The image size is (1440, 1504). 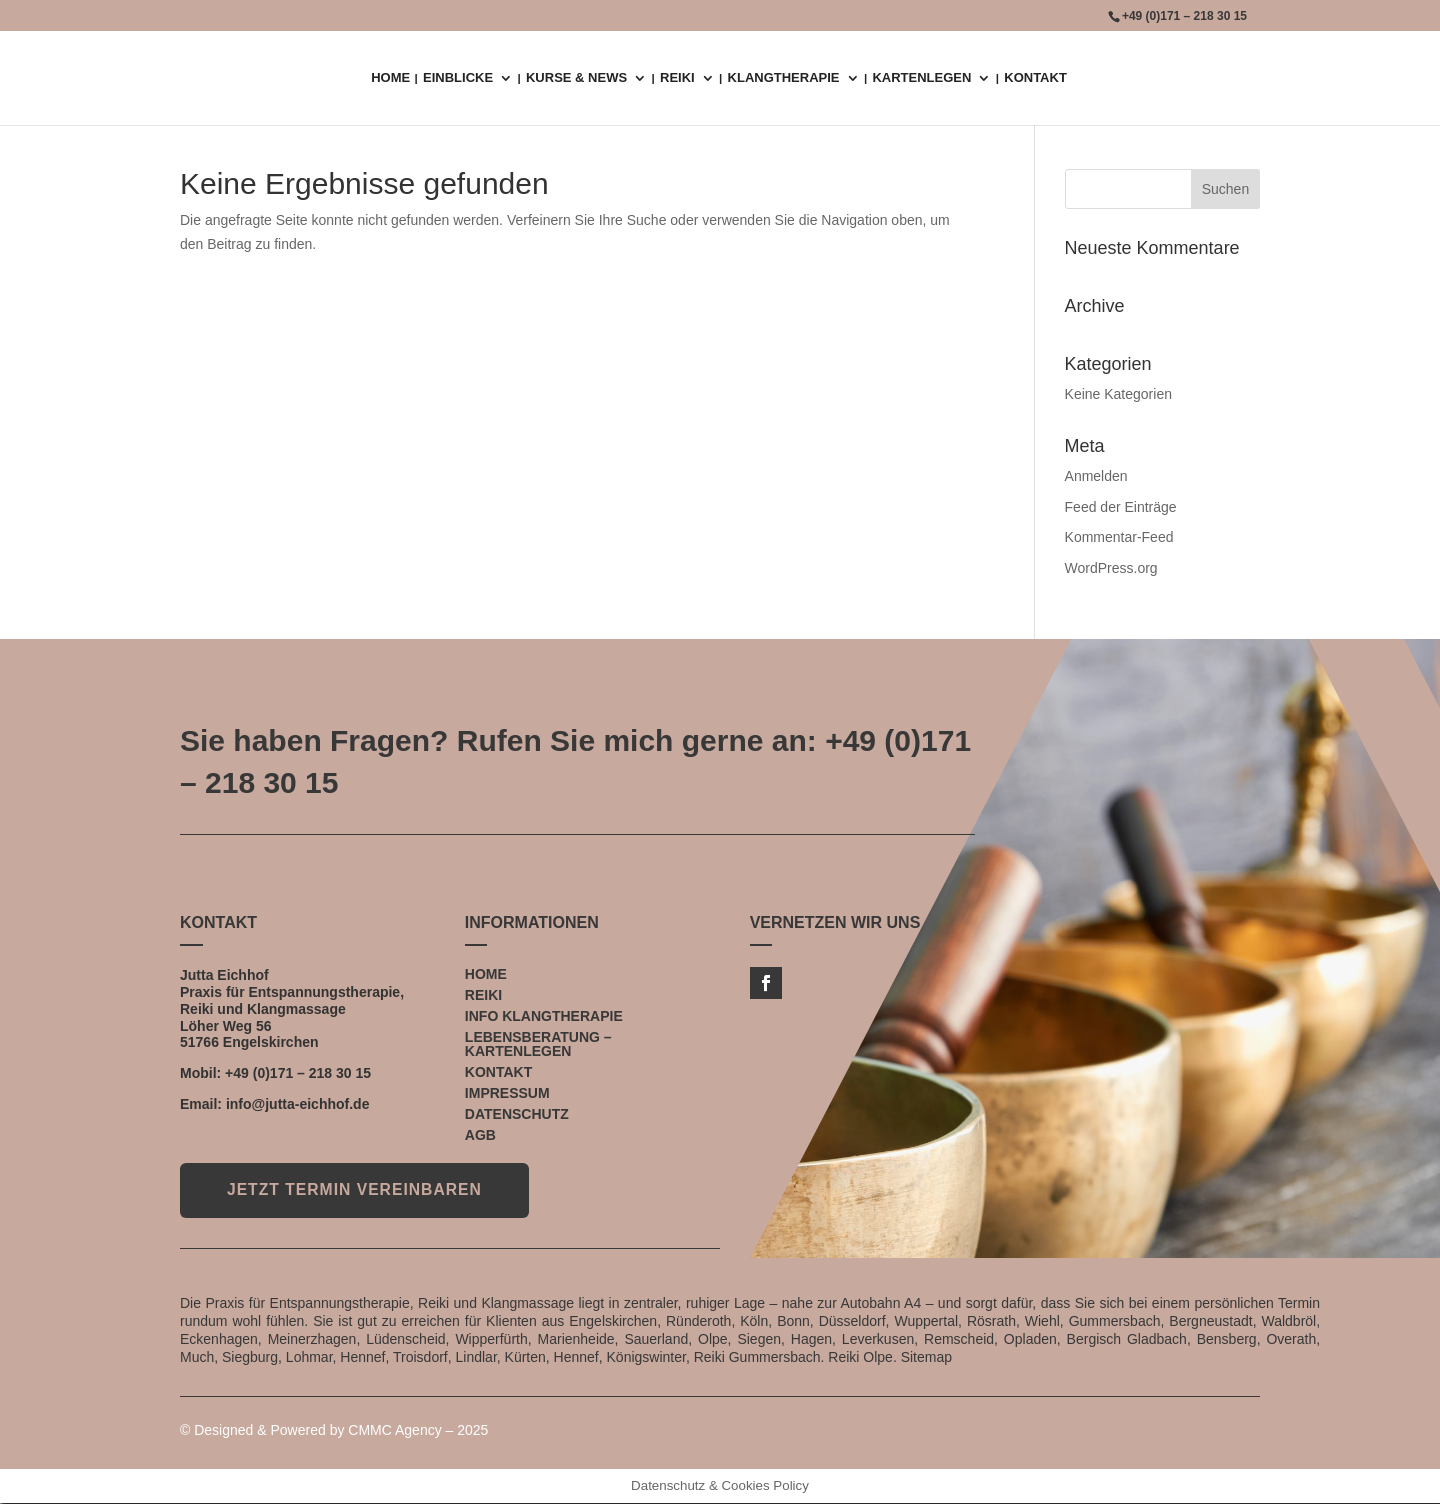 I want to click on KARTENLEGEN, so click(x=921, y=78).